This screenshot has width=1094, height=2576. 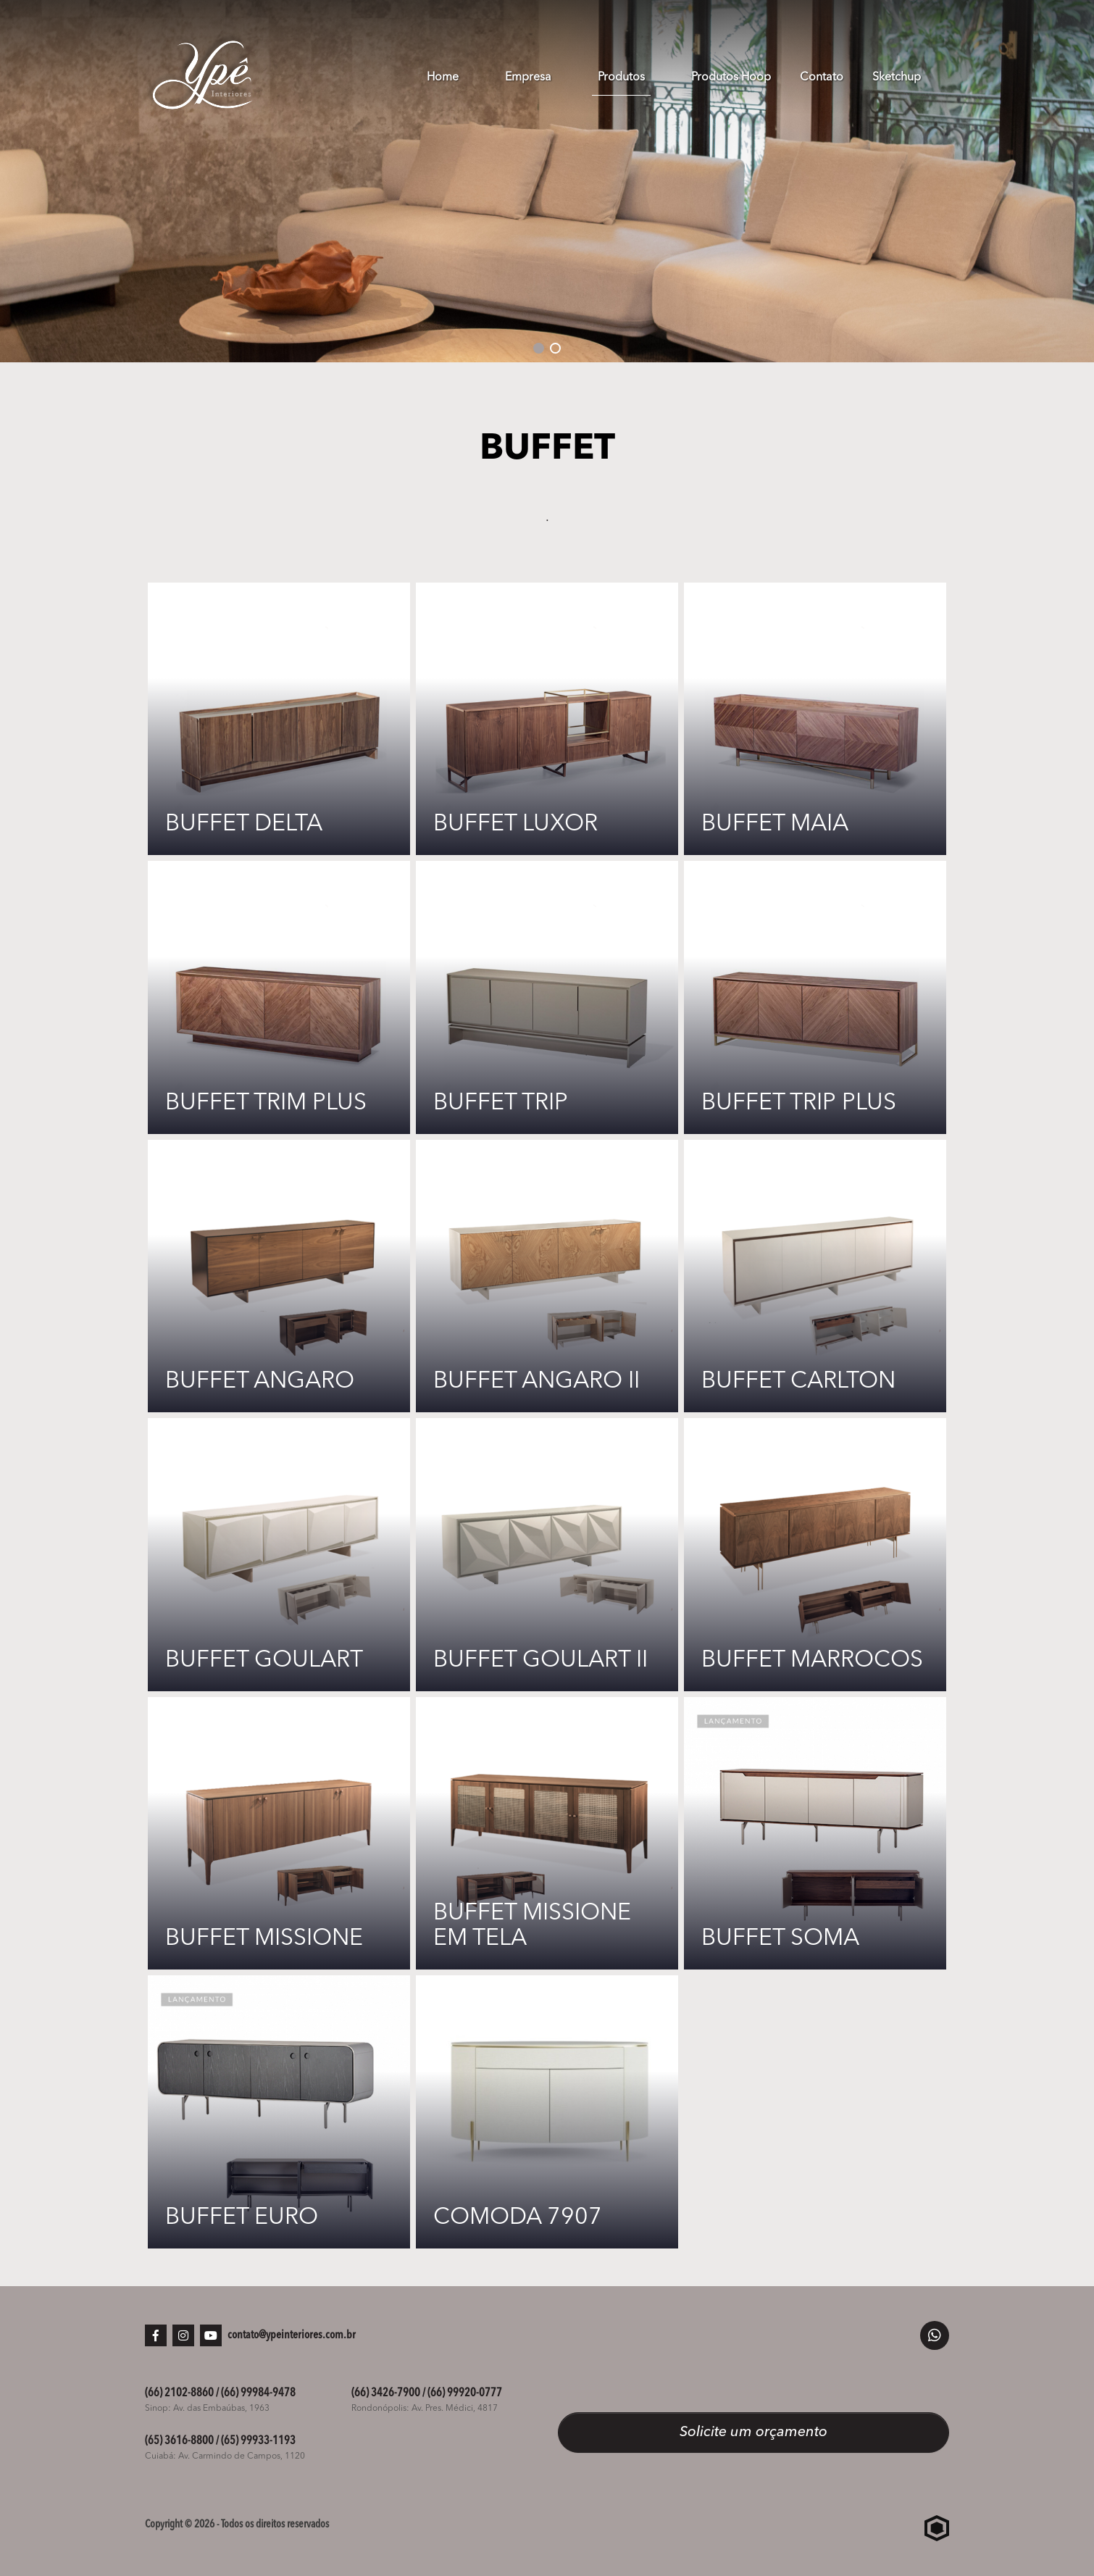 What do you see at coordinates (258, 2441) in the screenshot?
I see `(65) 99933-1193` at bounding box center [258, 2441].